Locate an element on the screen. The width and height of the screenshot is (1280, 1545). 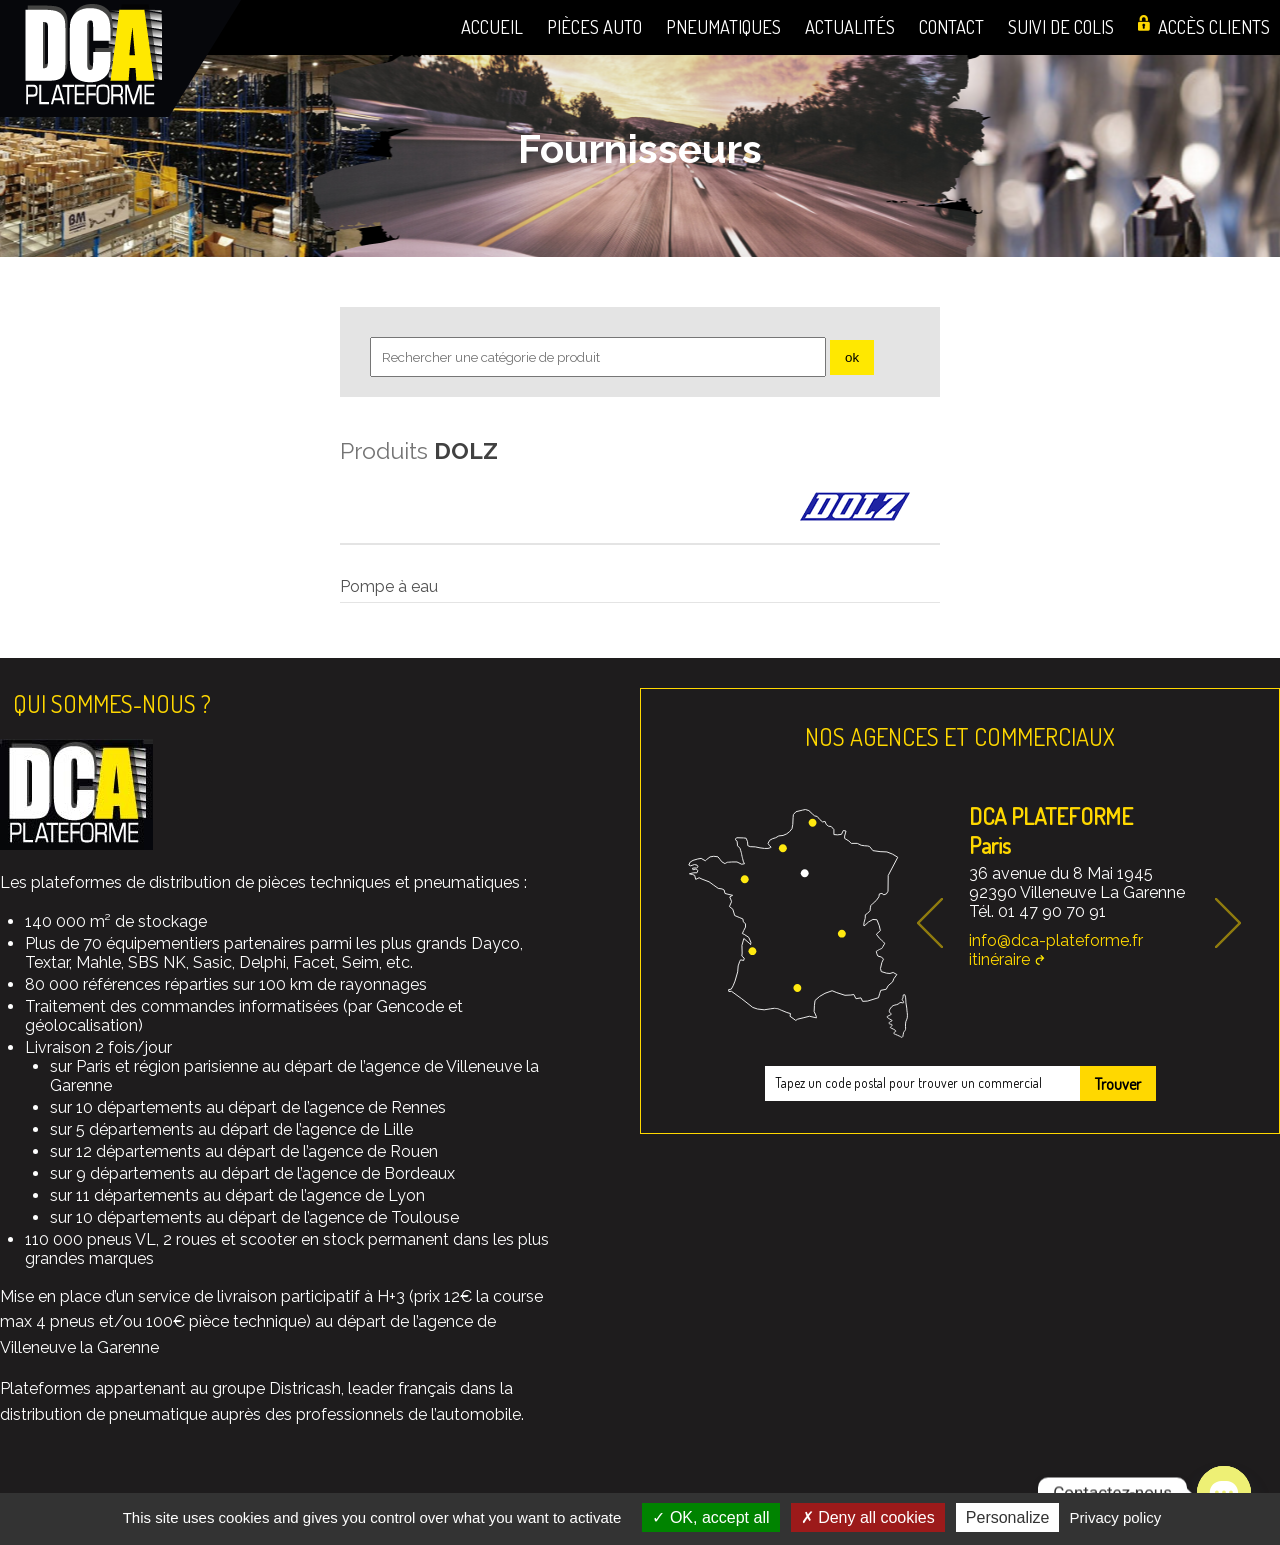
Pièces auto is located at coordinates (594, 26).